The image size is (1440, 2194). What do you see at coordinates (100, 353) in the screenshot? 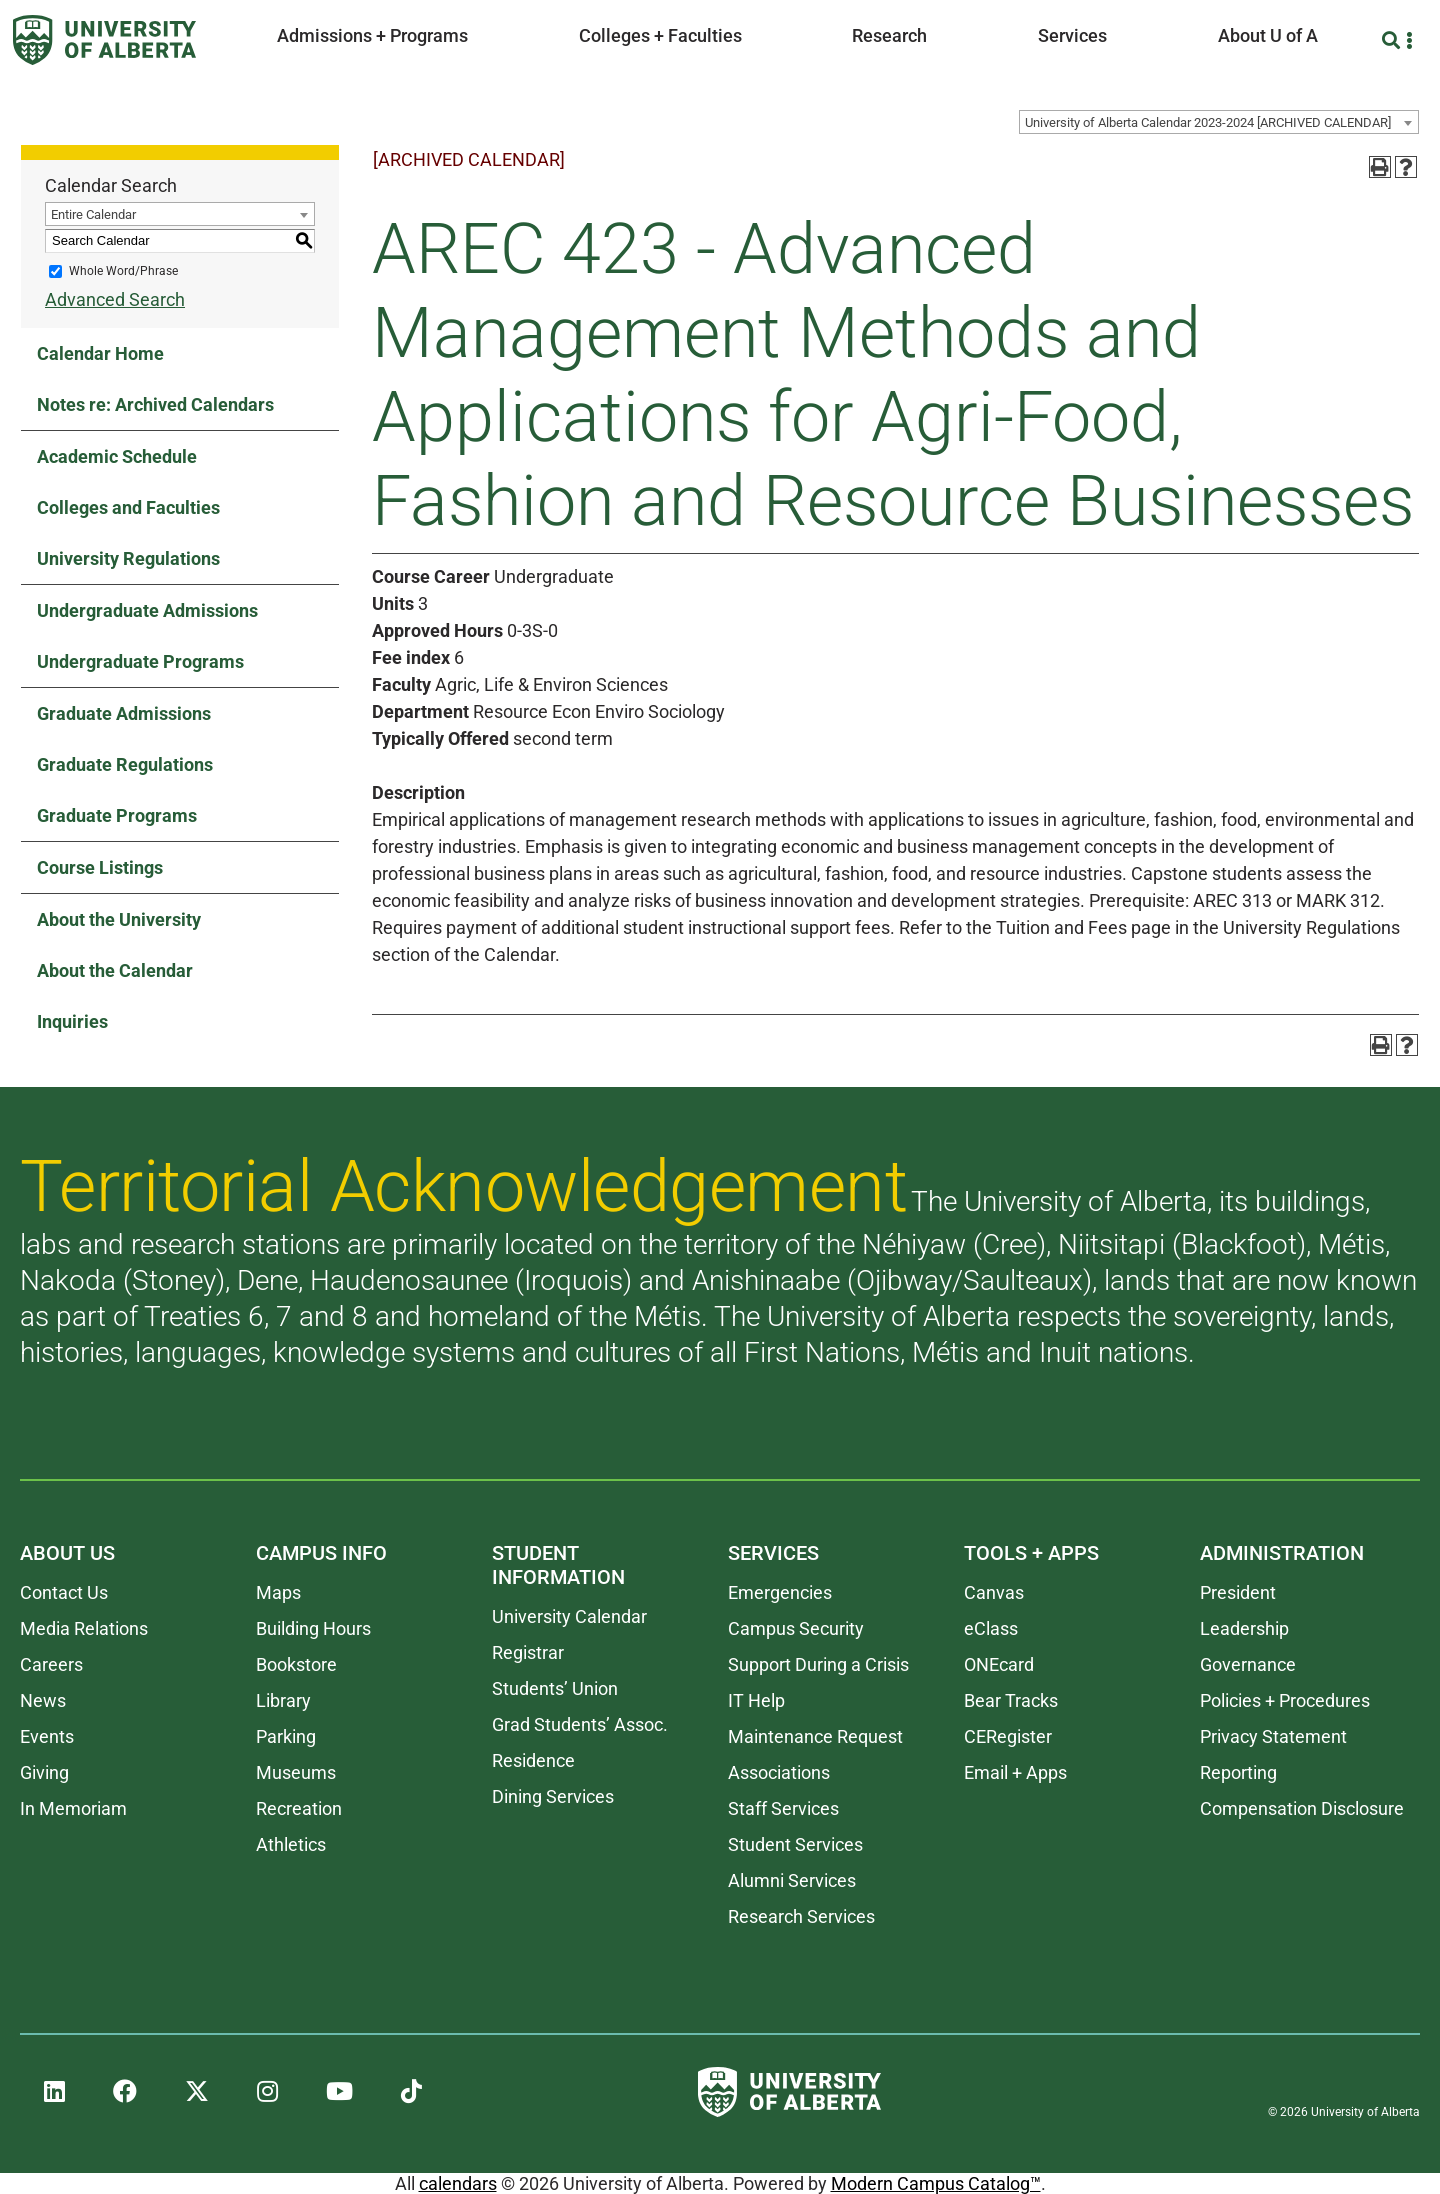
I see `Calendar Home` at bounding box center [100, 353].